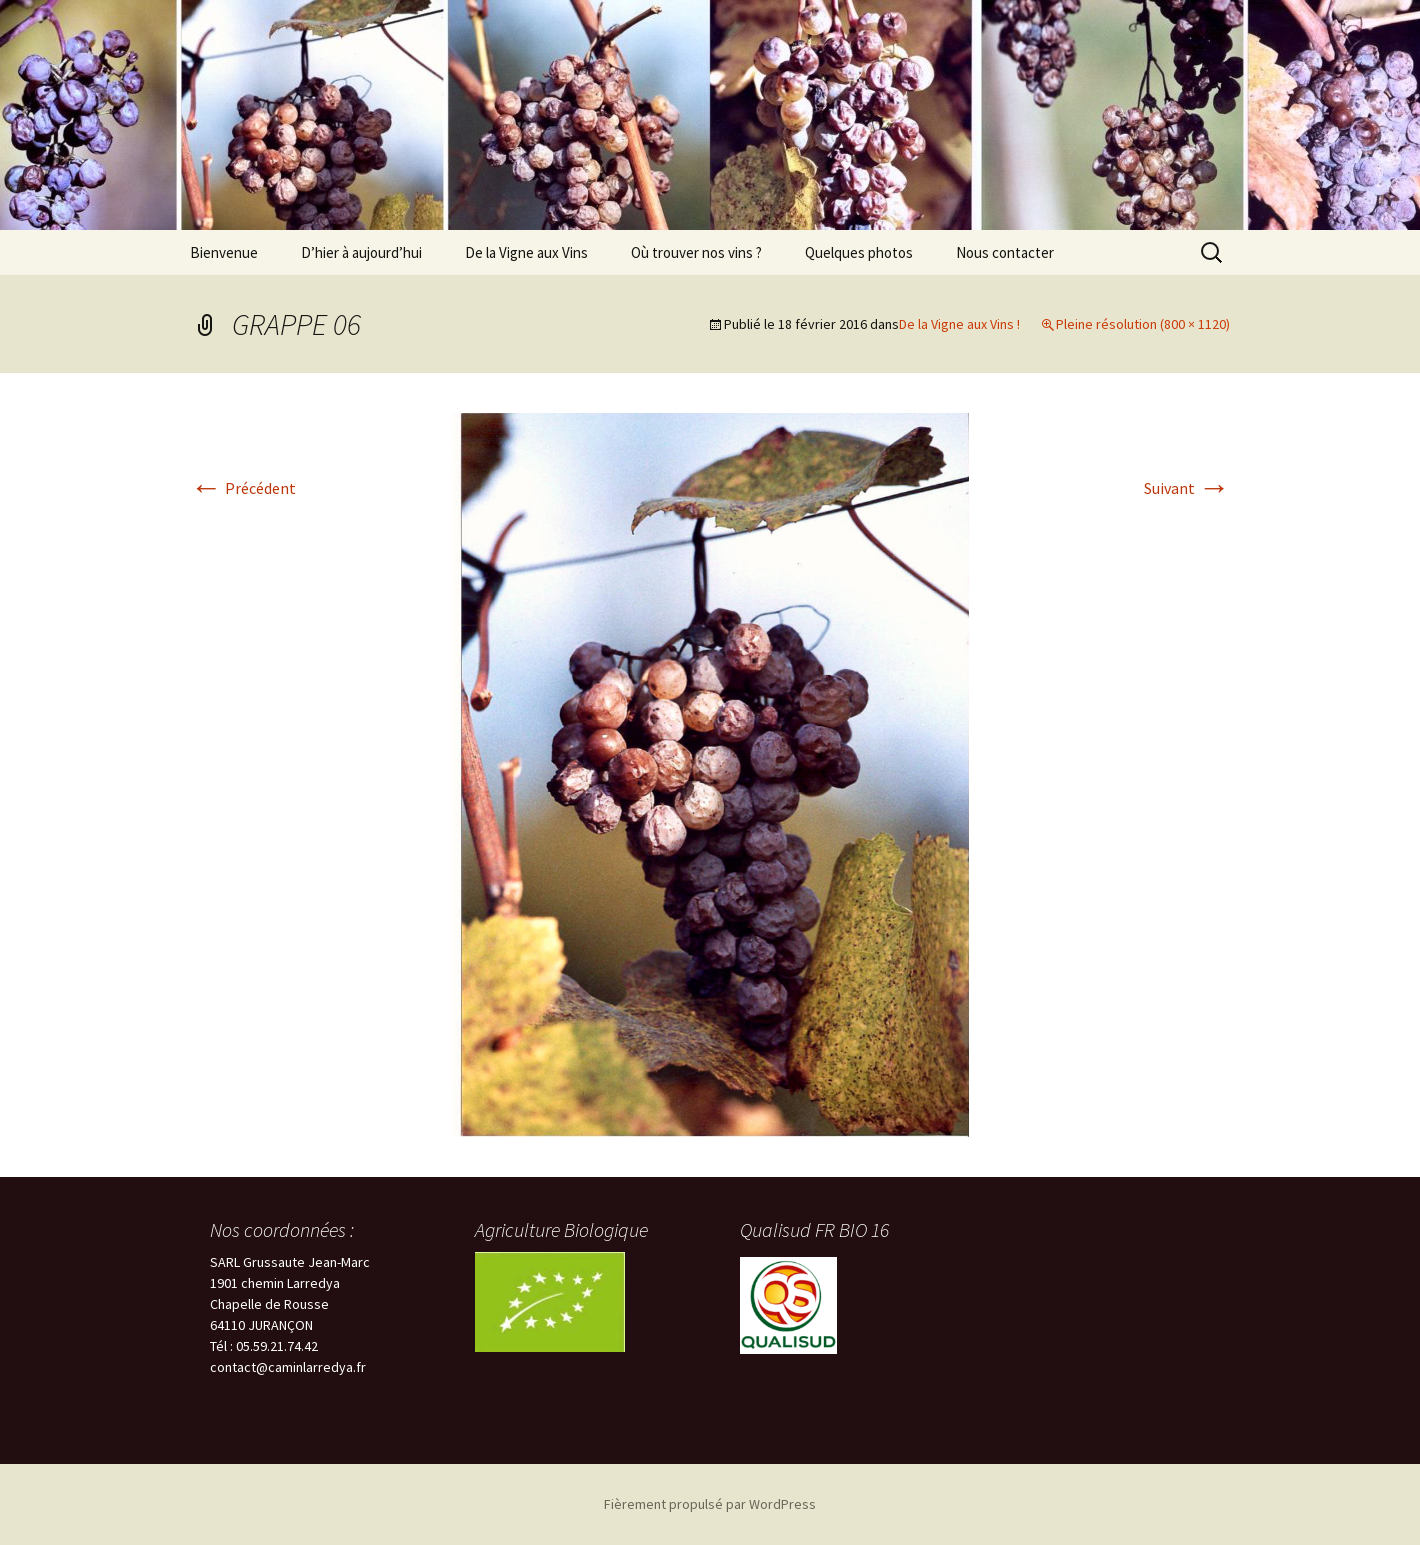 The height and width of the screenshot is (1545, 1420). I want to click on Suivant, so click(1187, 488).